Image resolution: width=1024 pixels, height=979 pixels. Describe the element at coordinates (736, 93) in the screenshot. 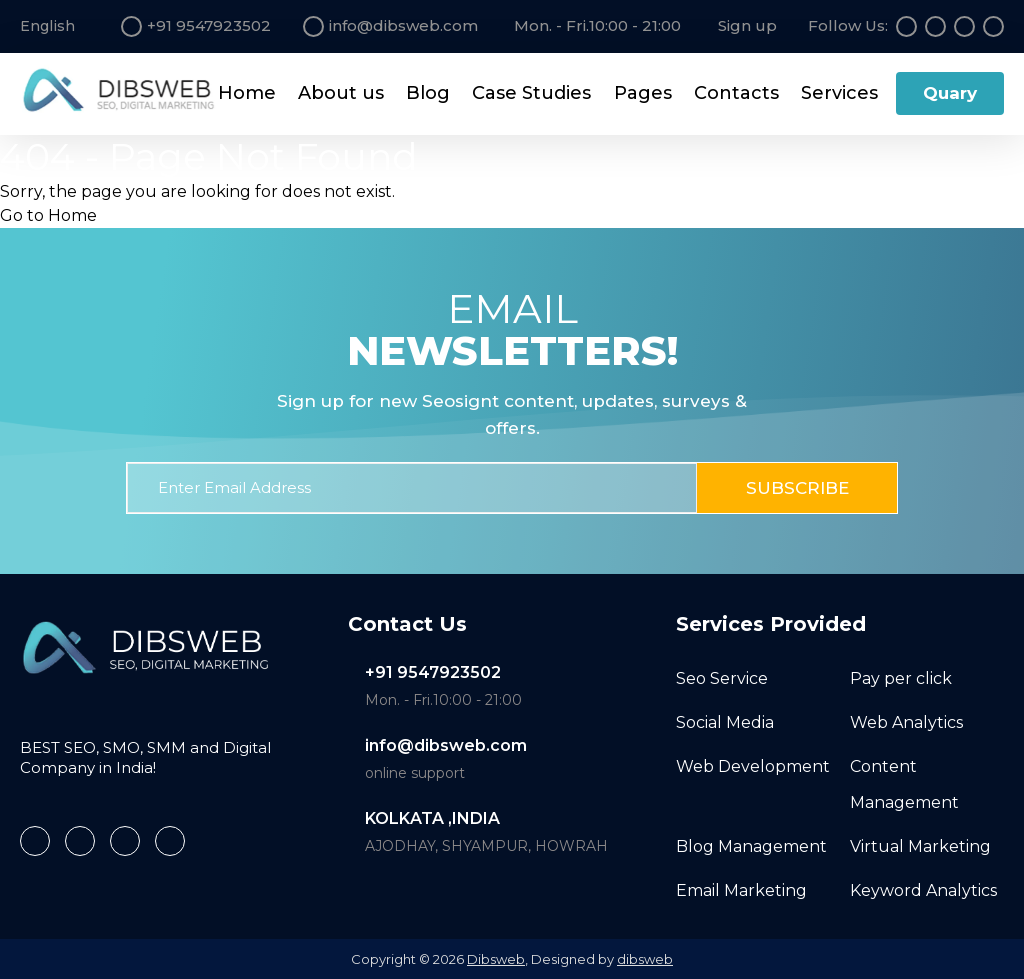

I see `Contacts` at that location.